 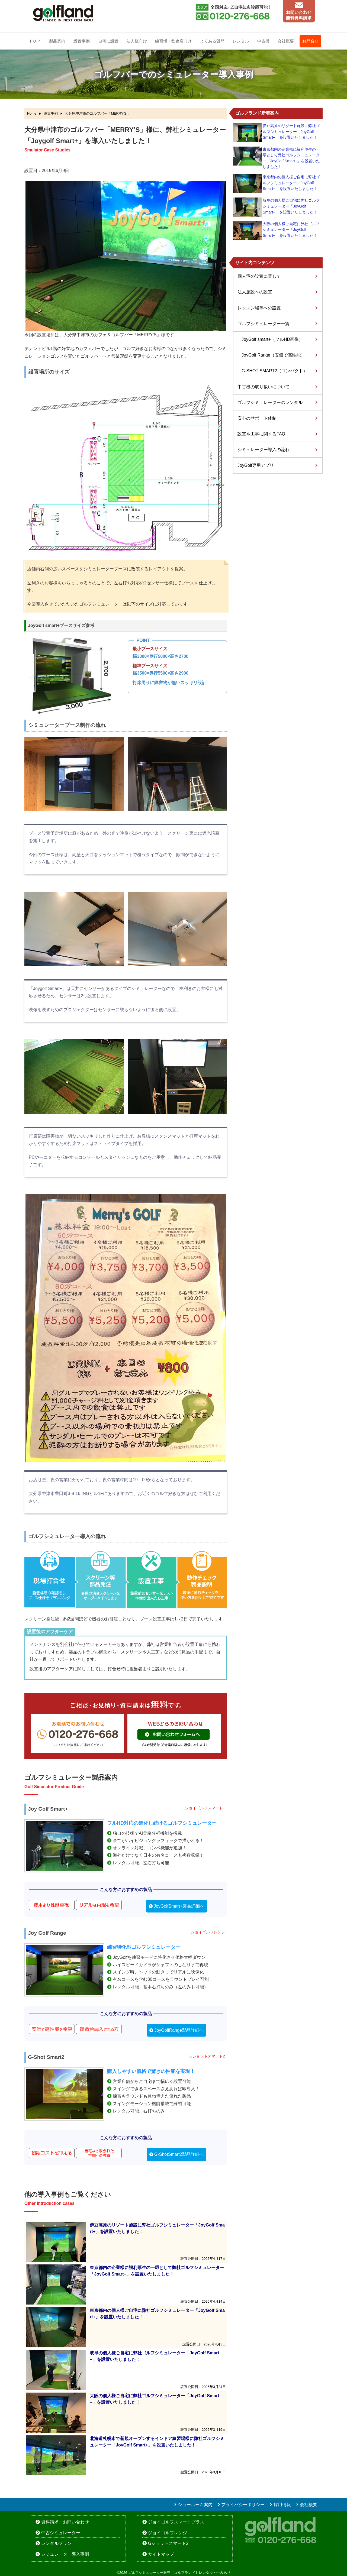 I want to click on レンタルプラン, so click(x=56, y=2543).